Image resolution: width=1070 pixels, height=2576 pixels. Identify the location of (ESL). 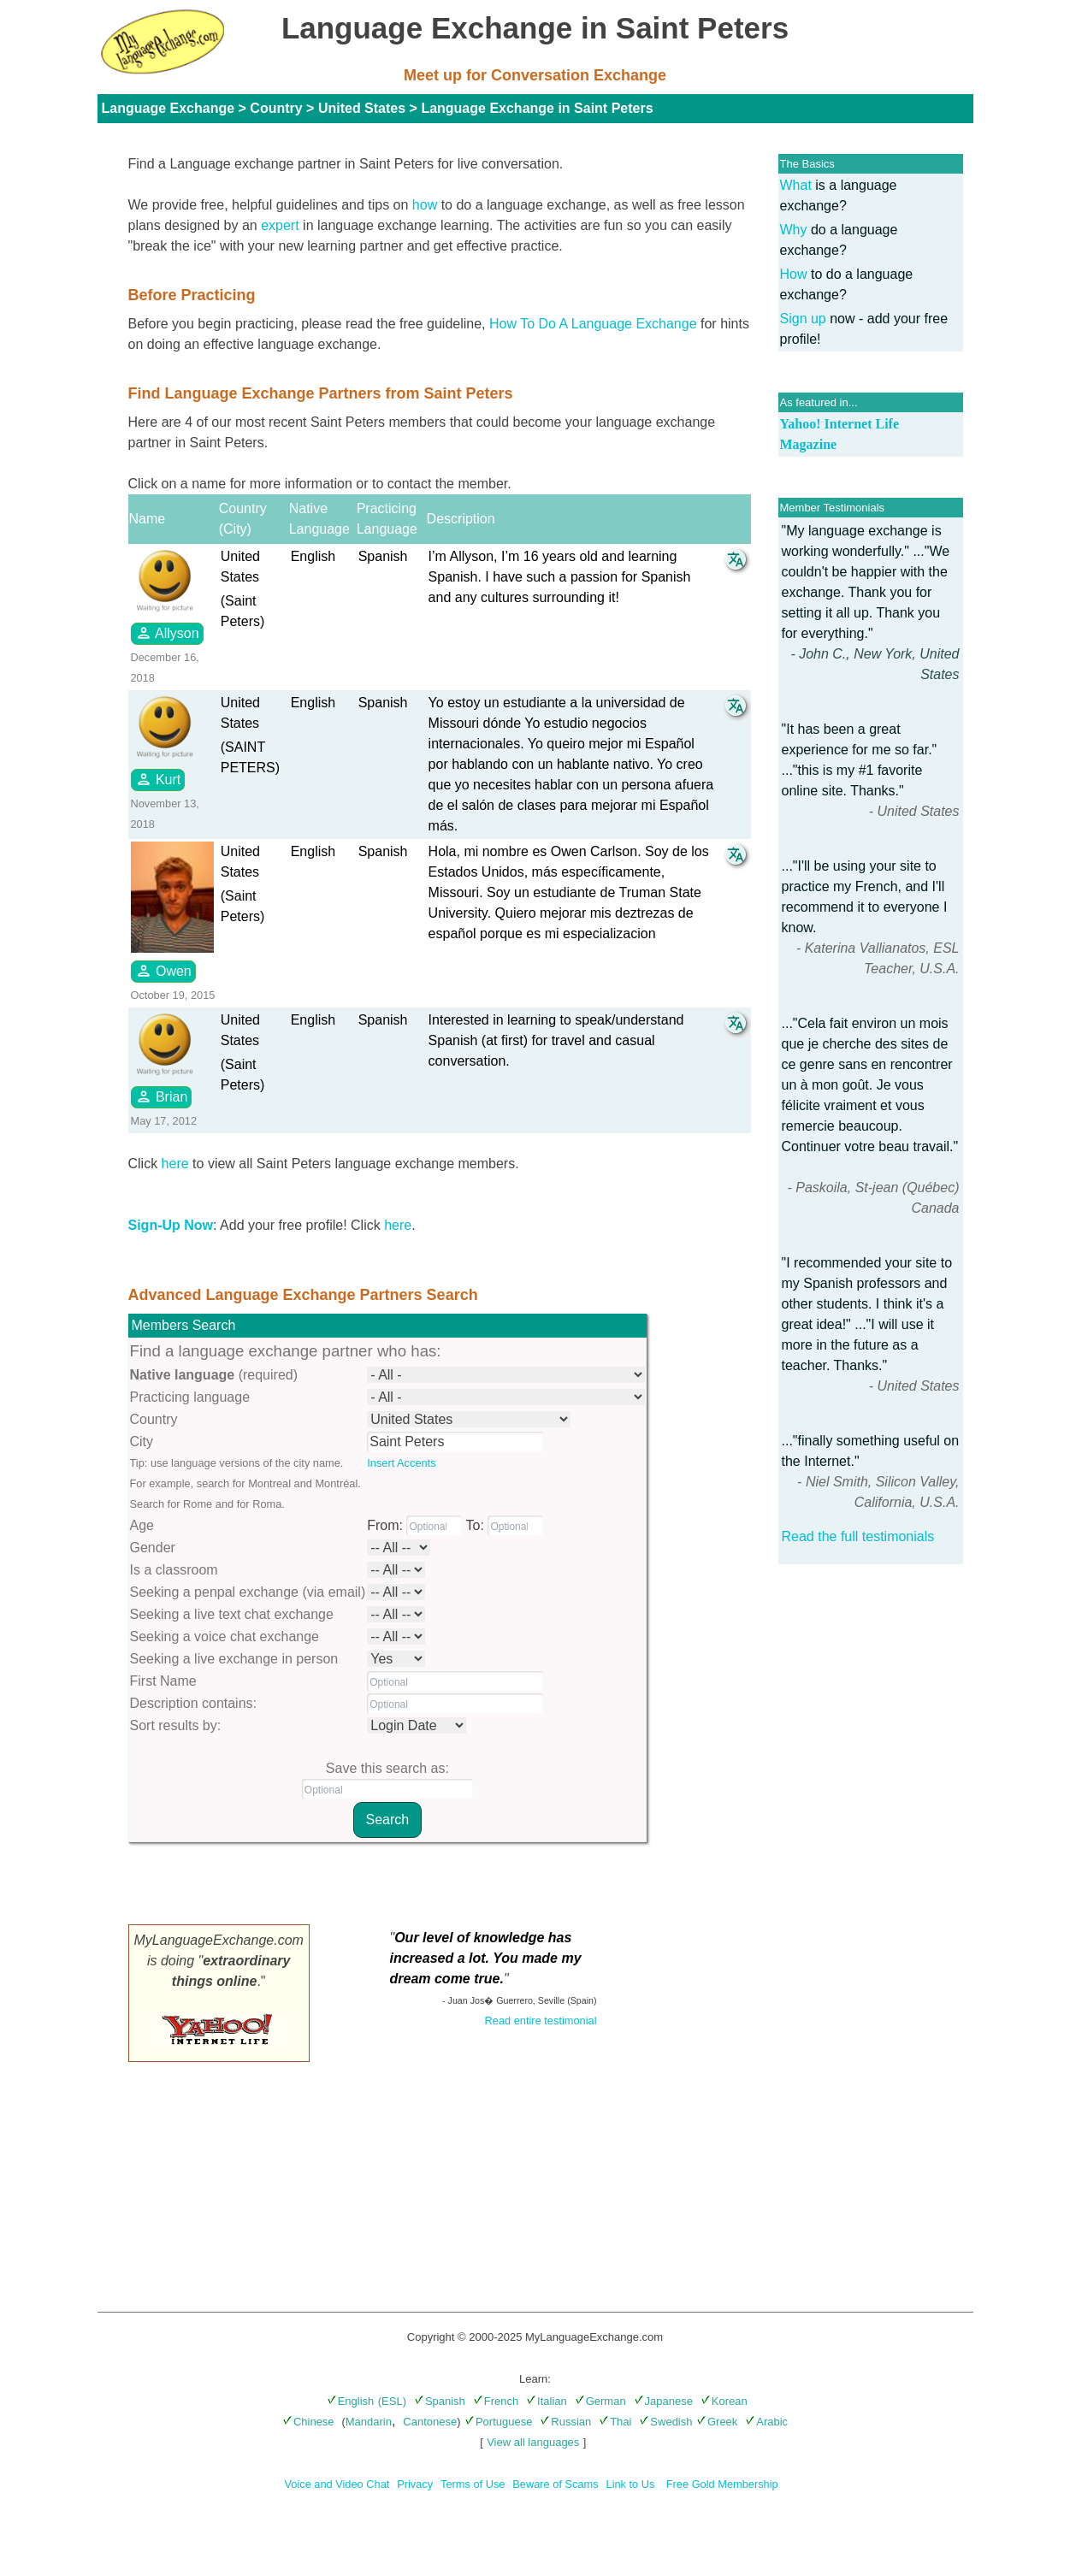
(392, 2401).